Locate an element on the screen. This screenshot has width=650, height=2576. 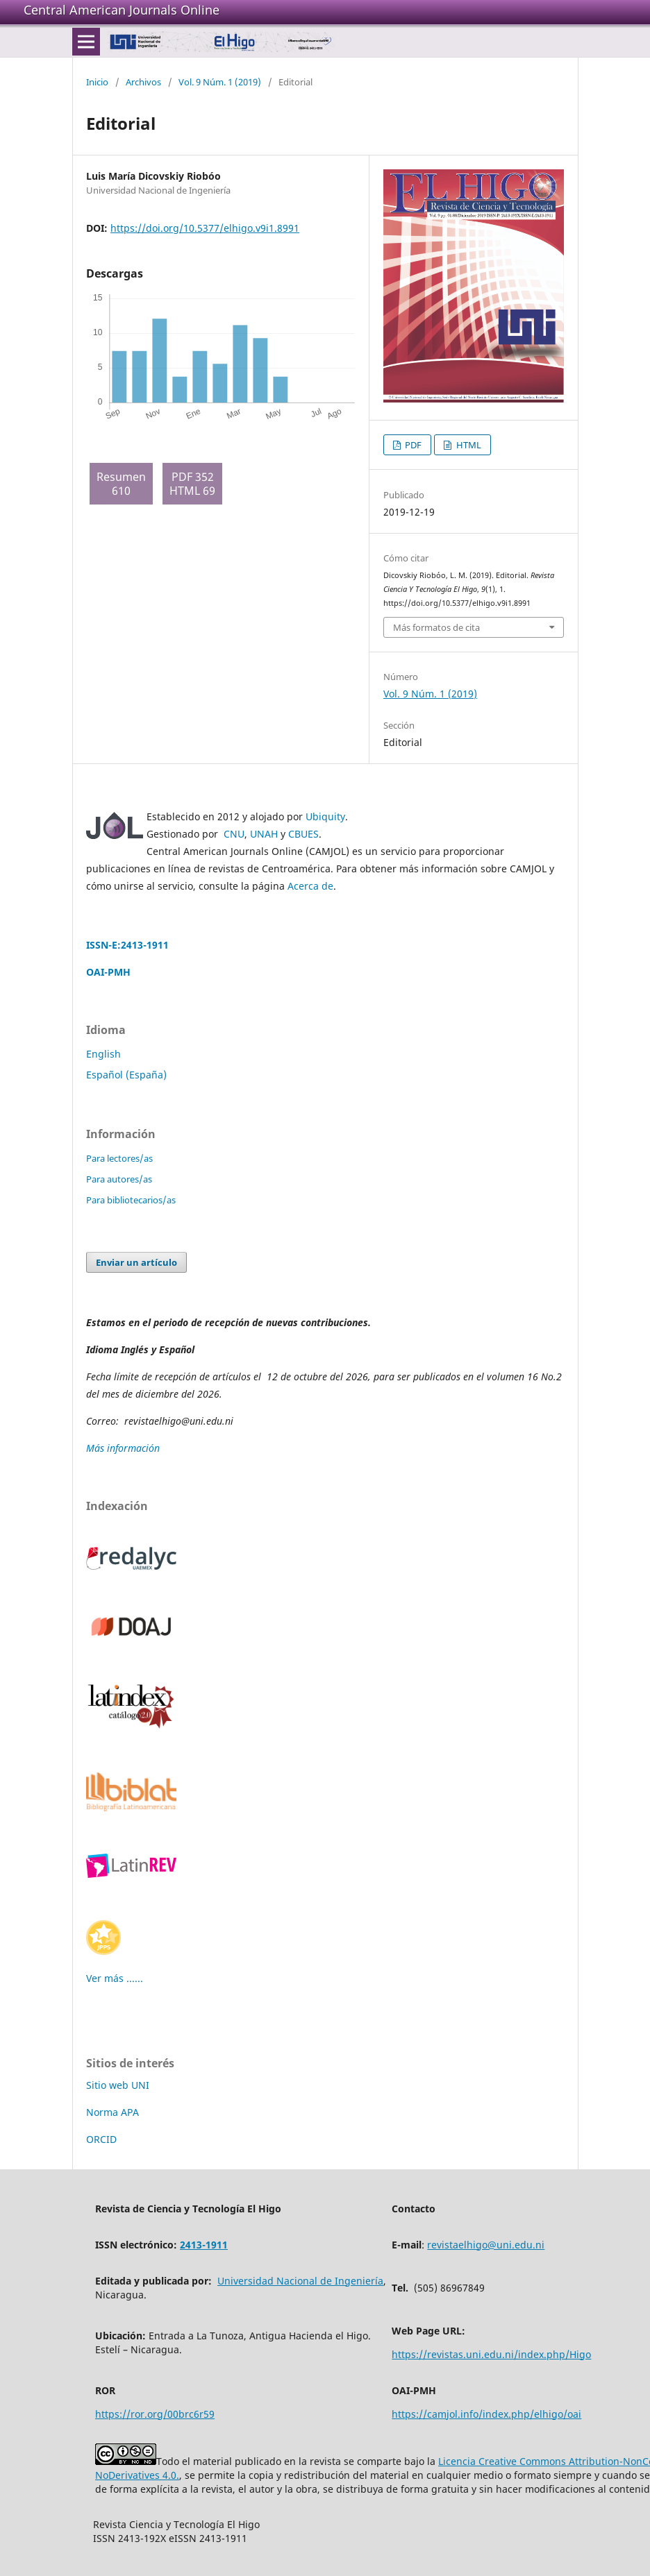
Ver más ...... is located at coordinates (114, 1978).